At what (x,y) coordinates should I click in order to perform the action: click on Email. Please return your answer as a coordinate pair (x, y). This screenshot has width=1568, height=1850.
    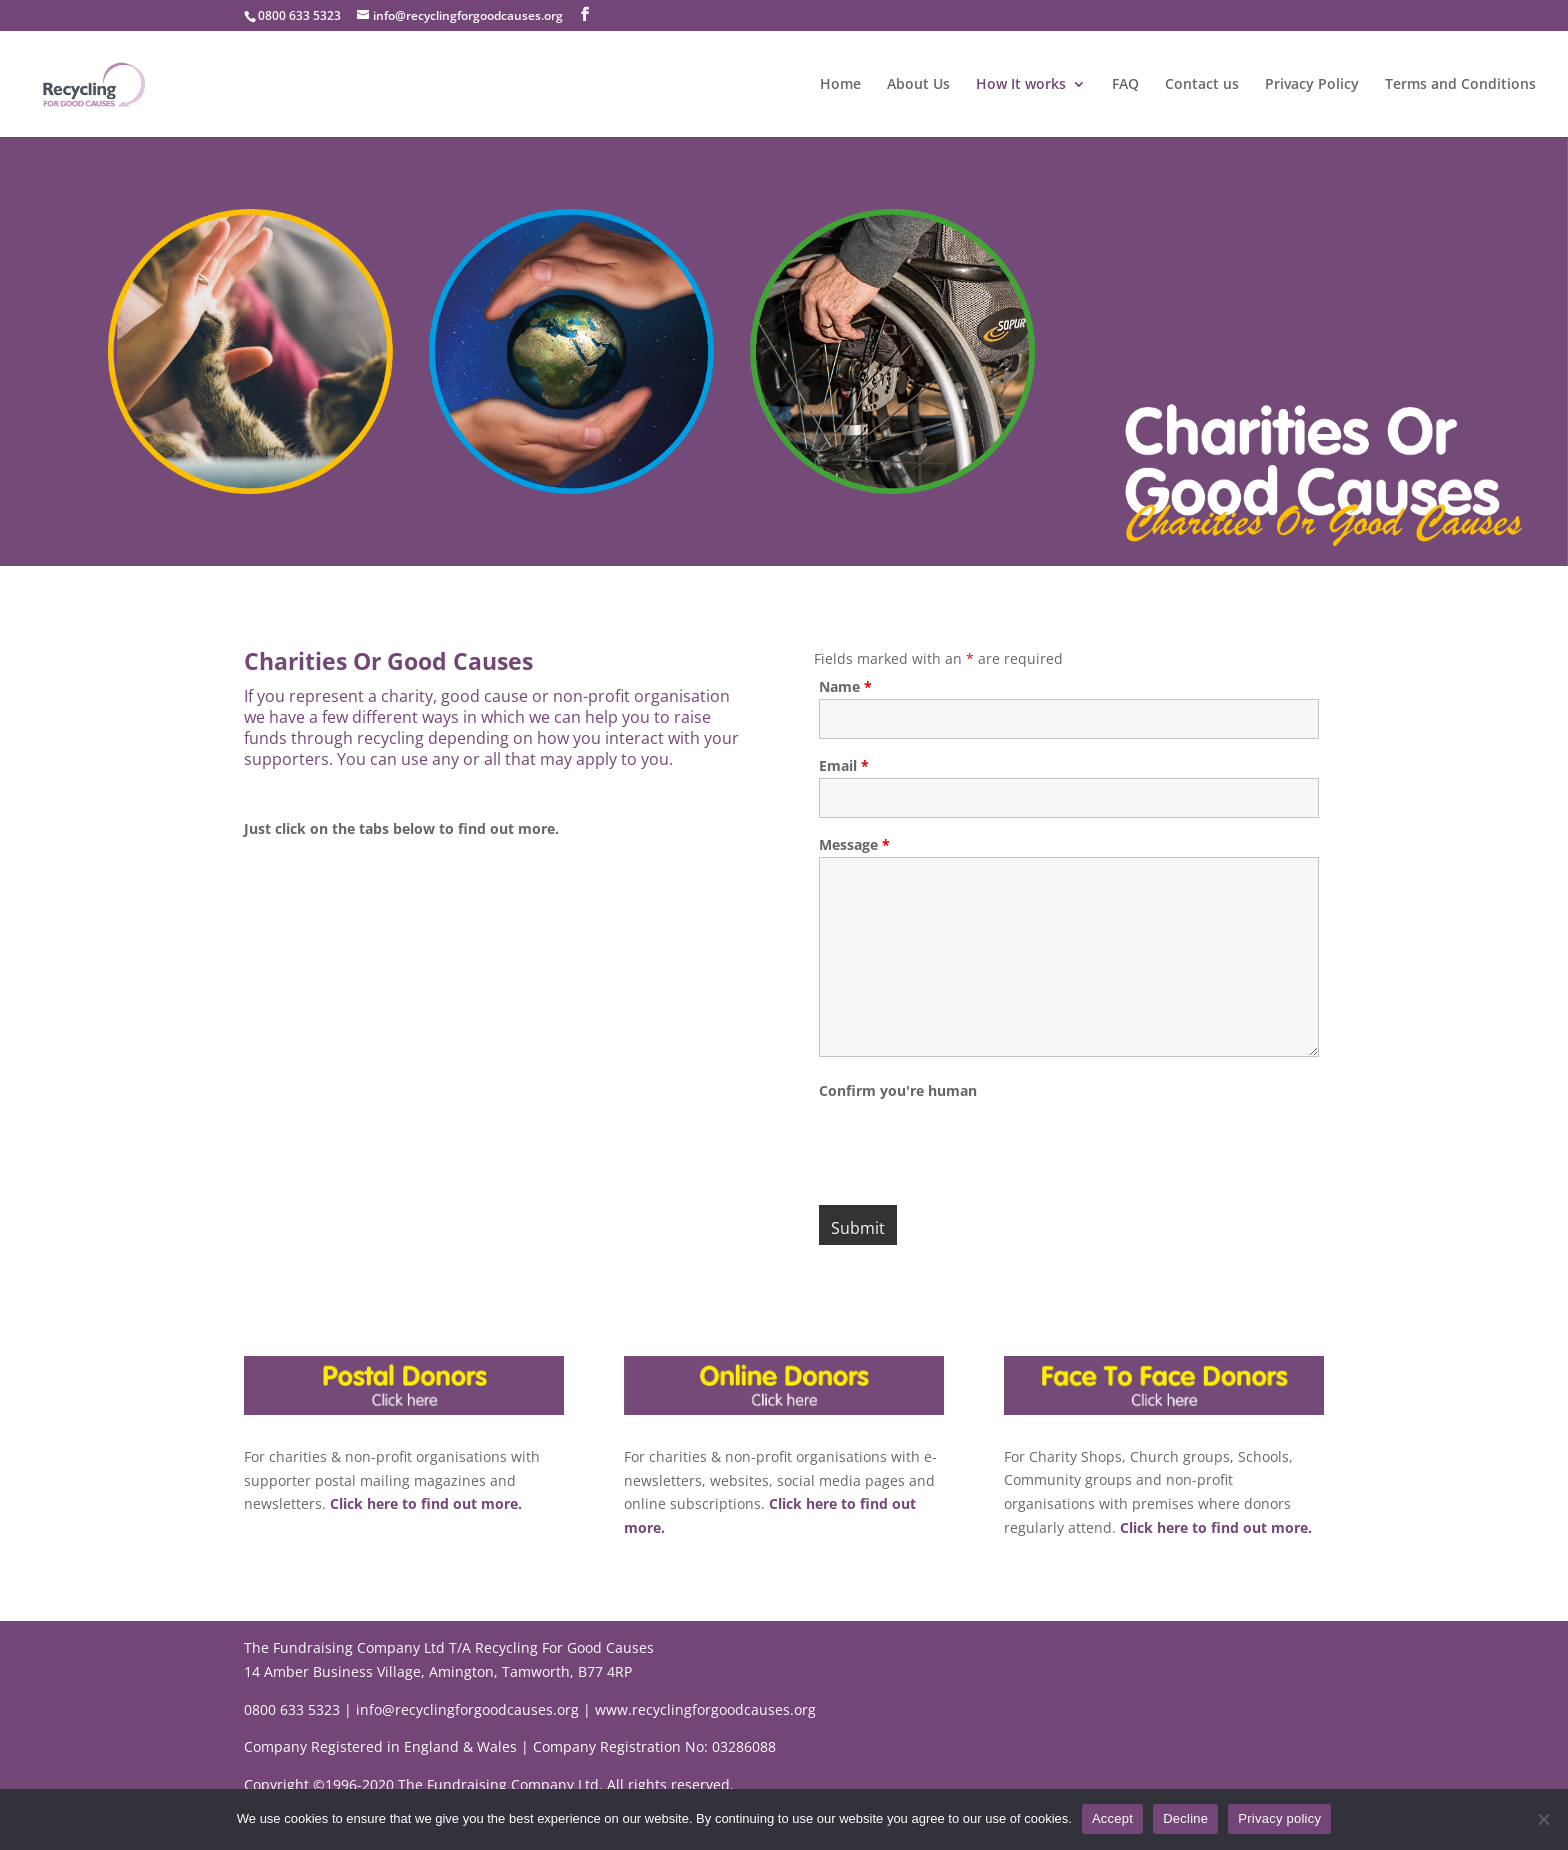
    Looking at the image, I should click on (844, 765).